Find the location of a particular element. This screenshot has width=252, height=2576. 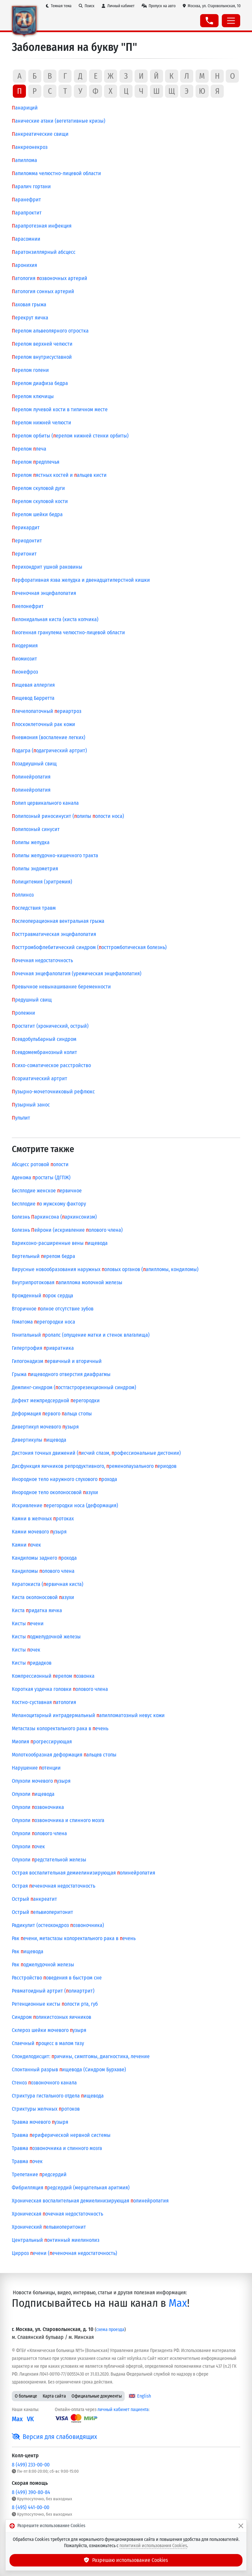

севдомембранозный колит is located at coordinates (44, 1052).